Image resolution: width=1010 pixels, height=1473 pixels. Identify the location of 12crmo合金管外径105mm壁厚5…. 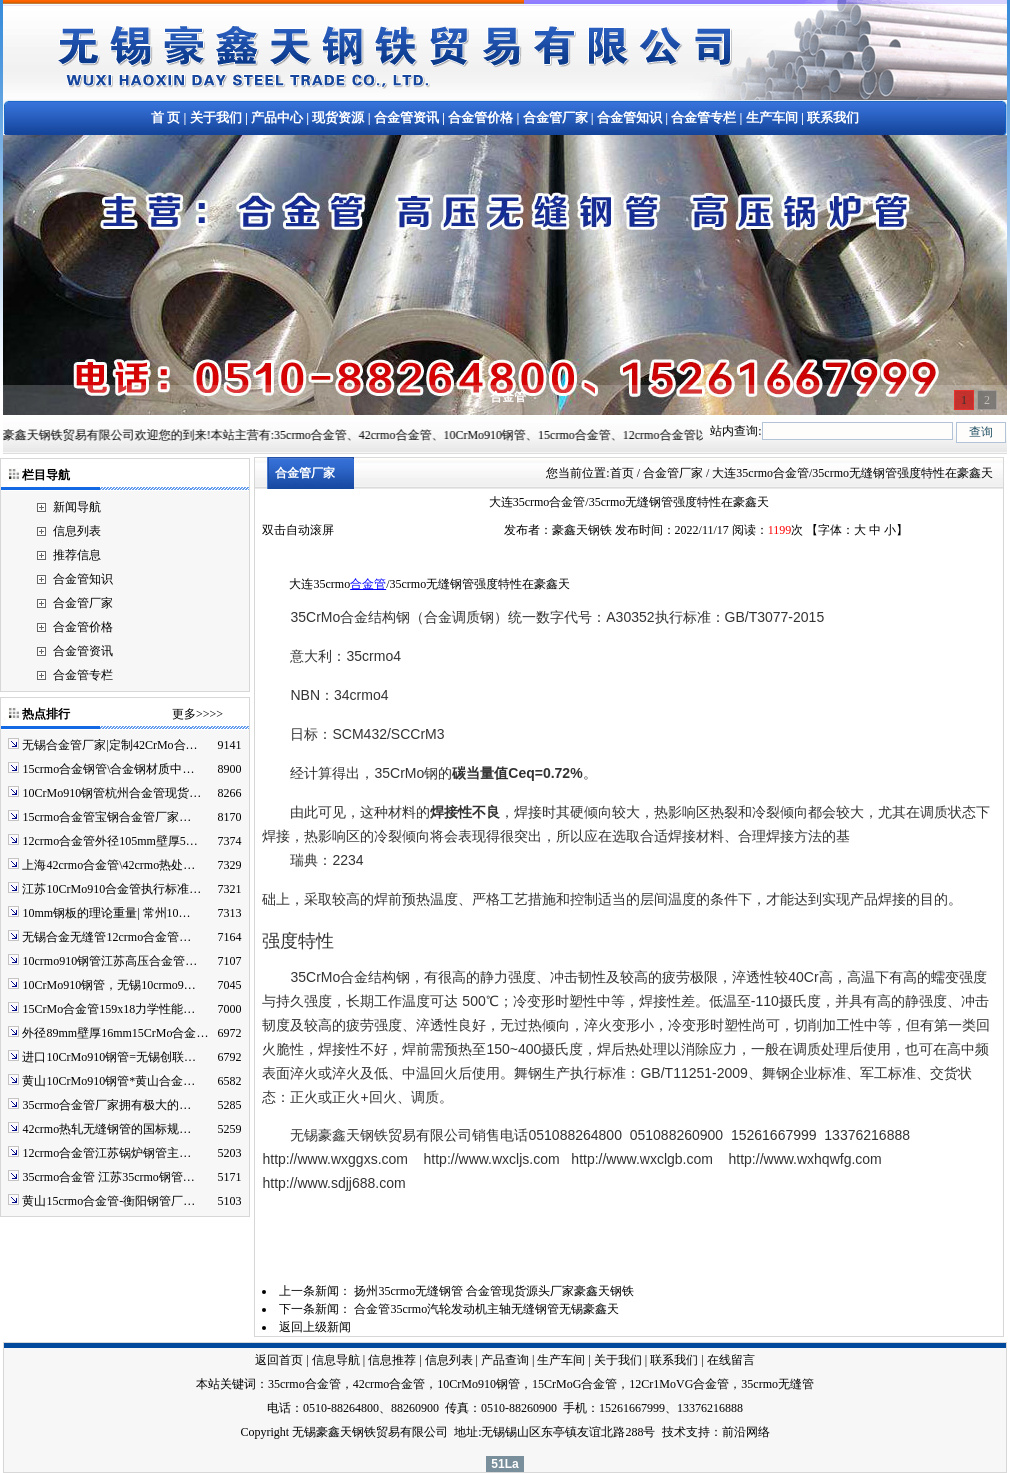
(109, 841).